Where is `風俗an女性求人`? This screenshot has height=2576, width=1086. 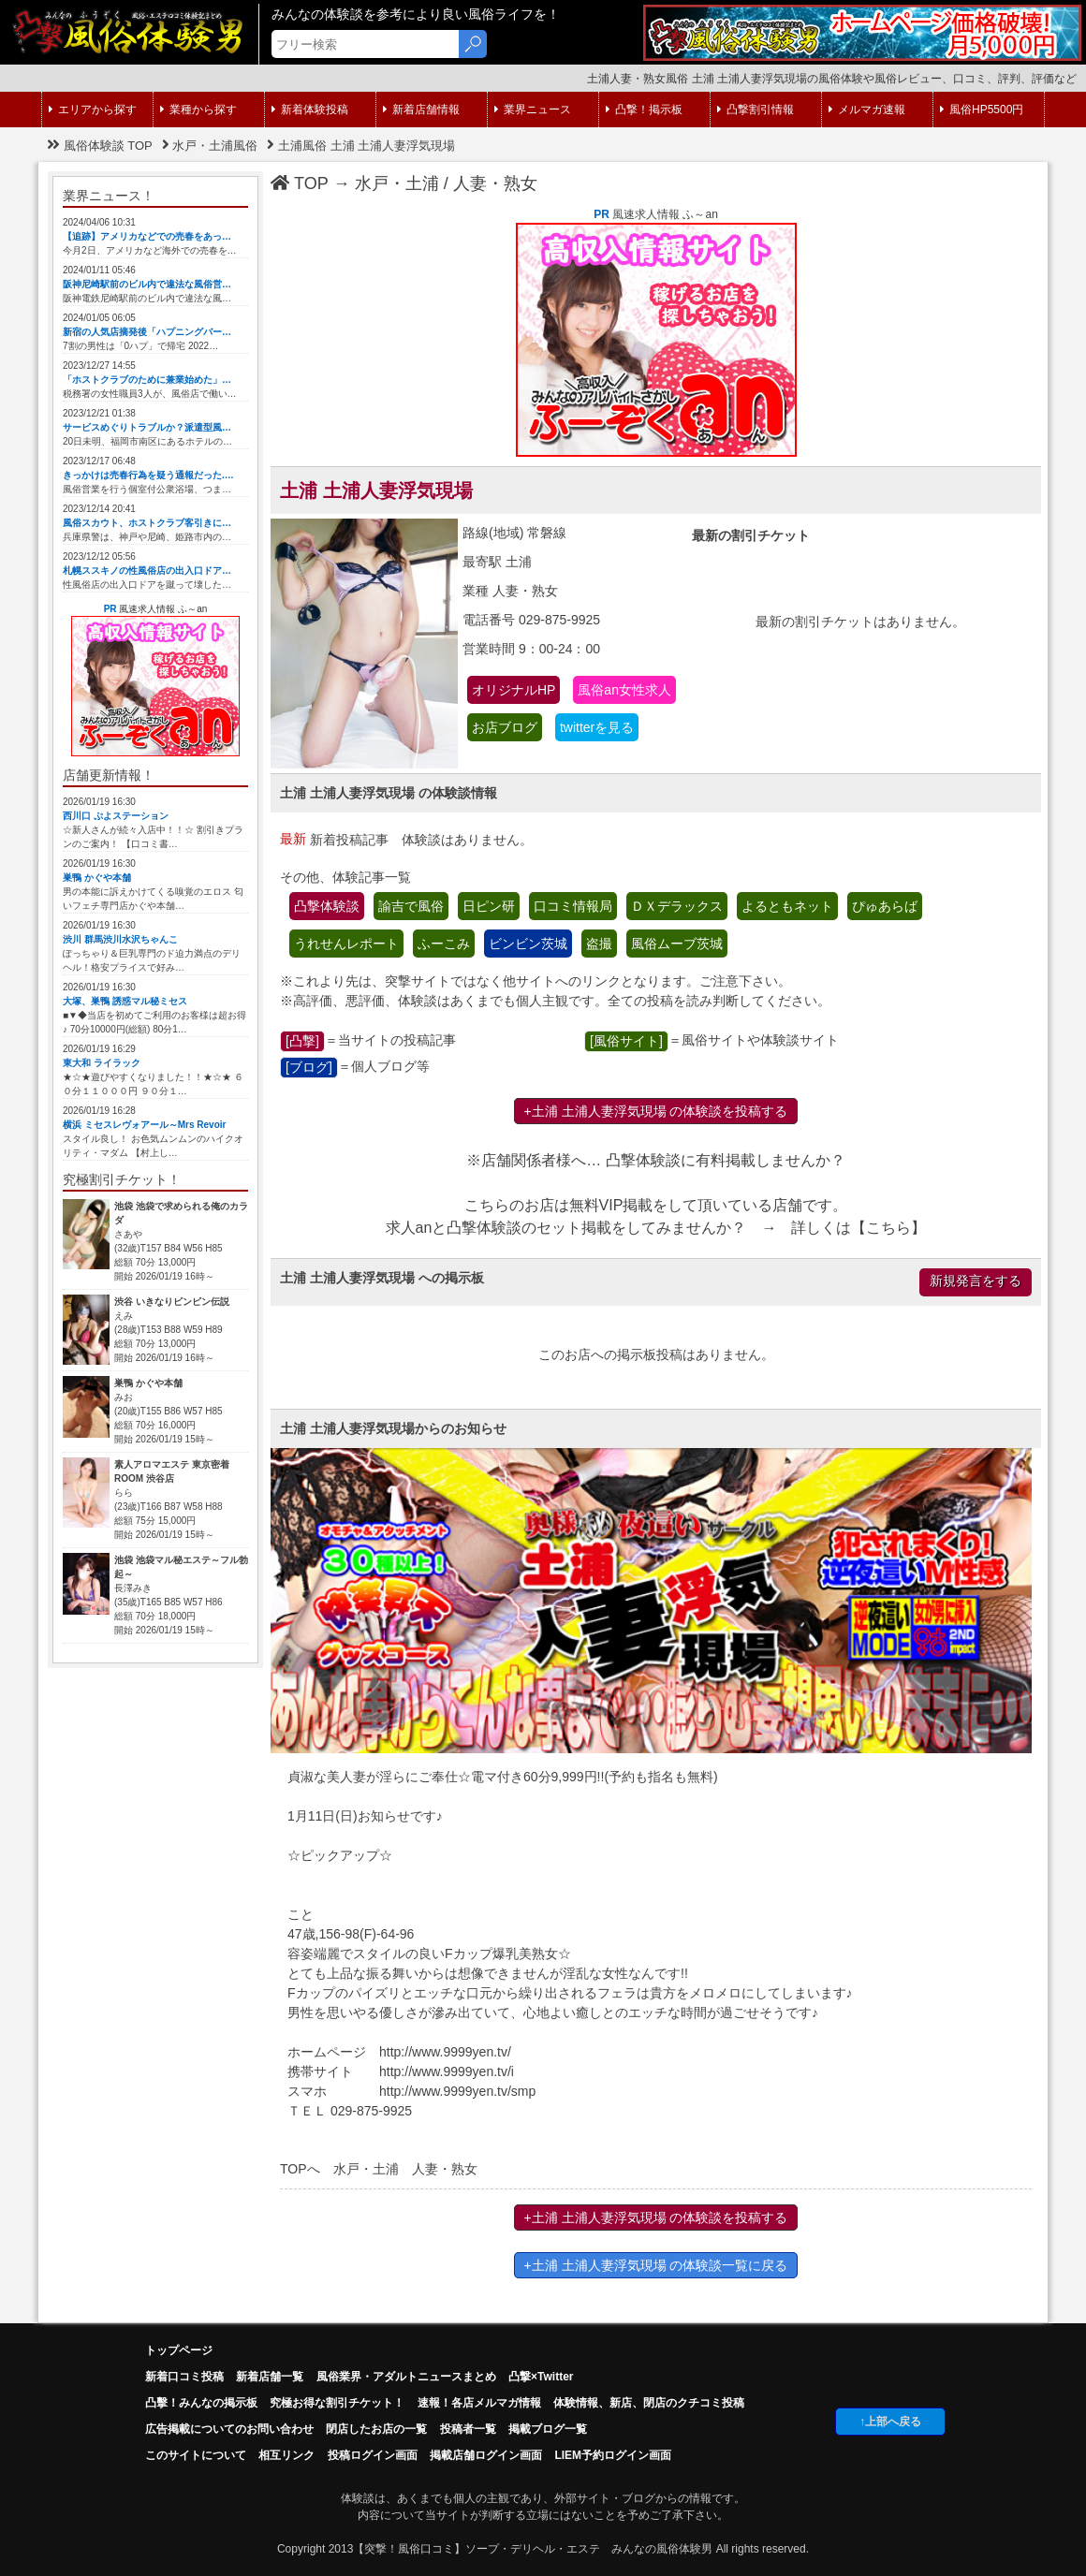
風俗an女性求人 is located at coordinates (624, 689).